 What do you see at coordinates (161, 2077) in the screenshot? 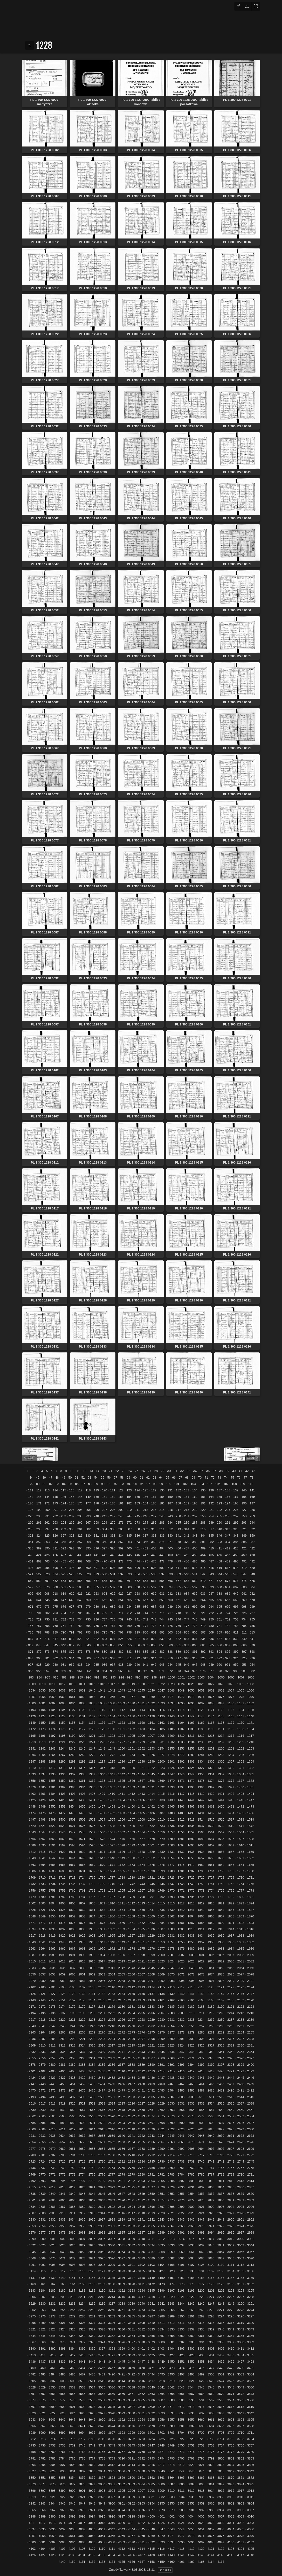
I see `2437` at bounding box center [161, 2077].